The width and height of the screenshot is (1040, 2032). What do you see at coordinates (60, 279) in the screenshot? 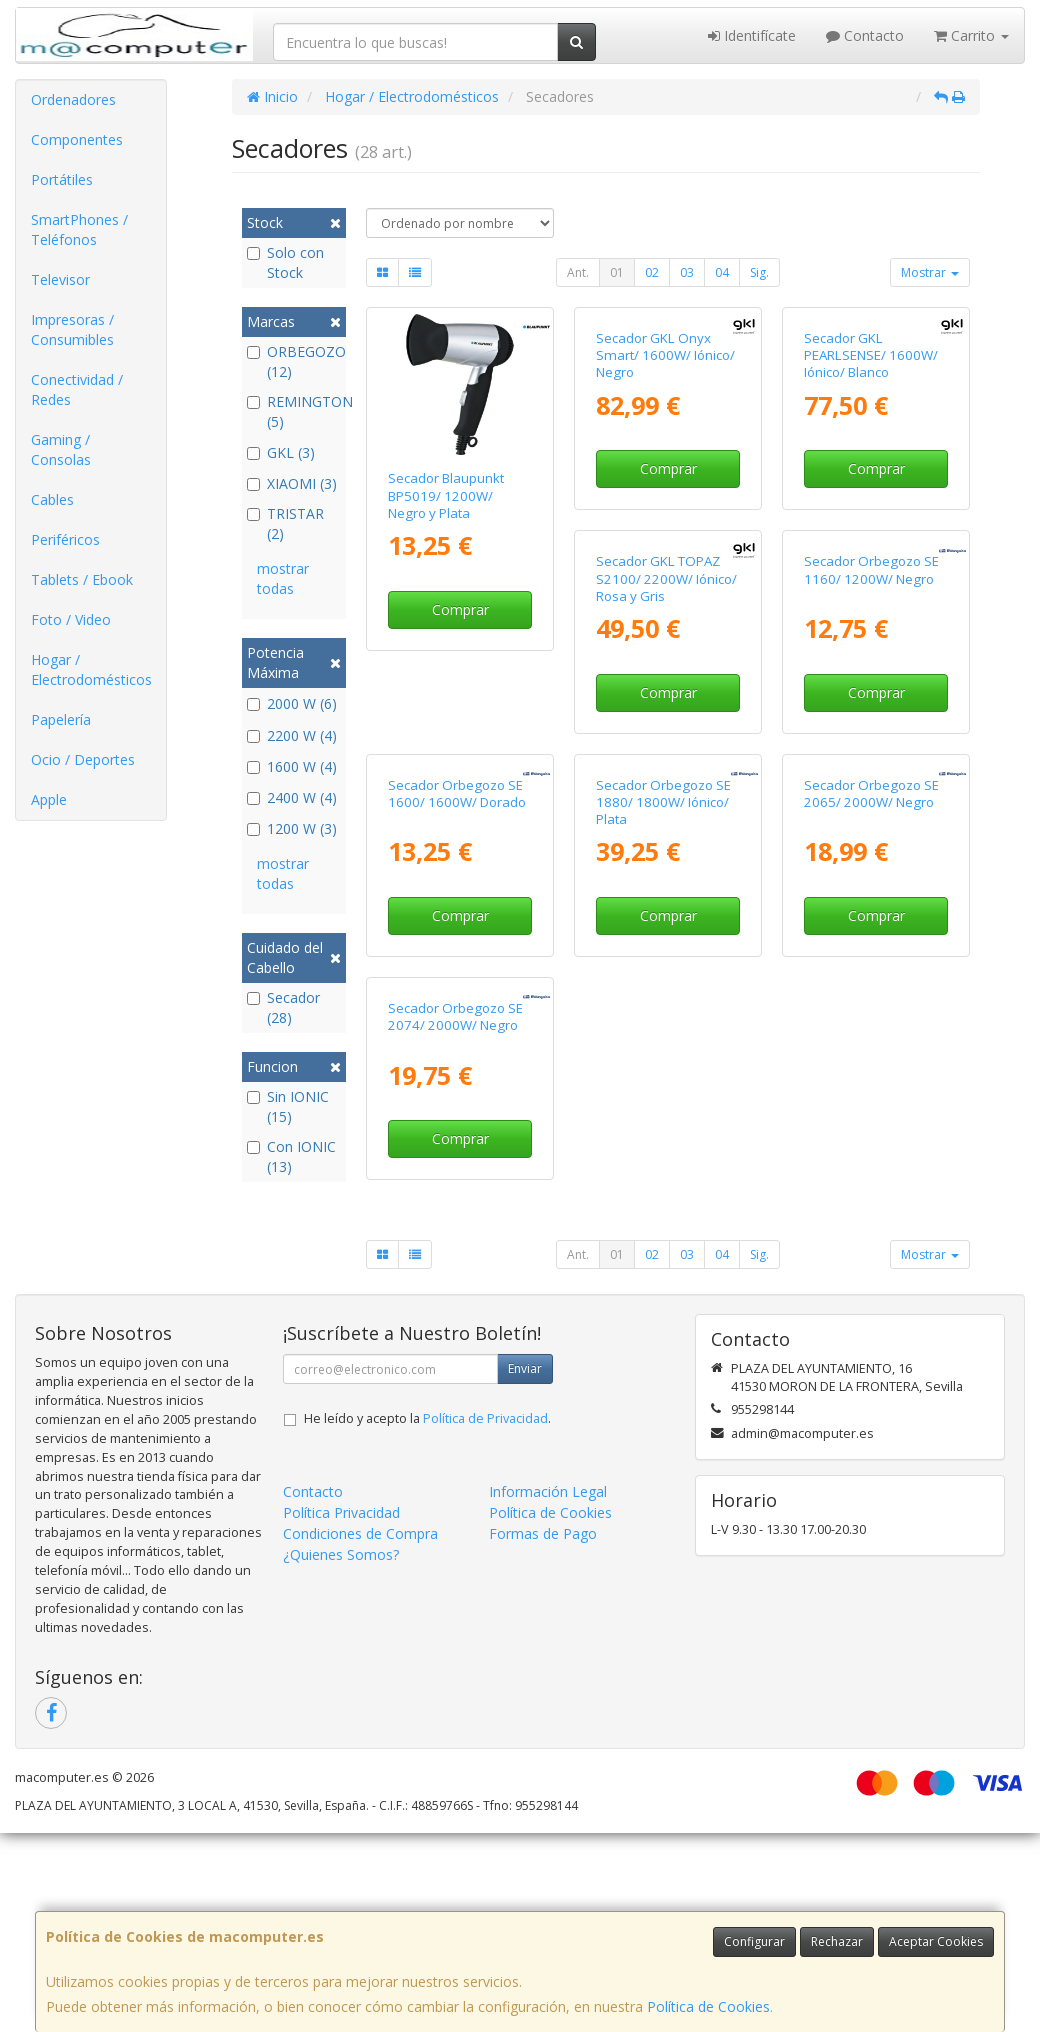
I see `Televisor` at bounding box center [60, 279].